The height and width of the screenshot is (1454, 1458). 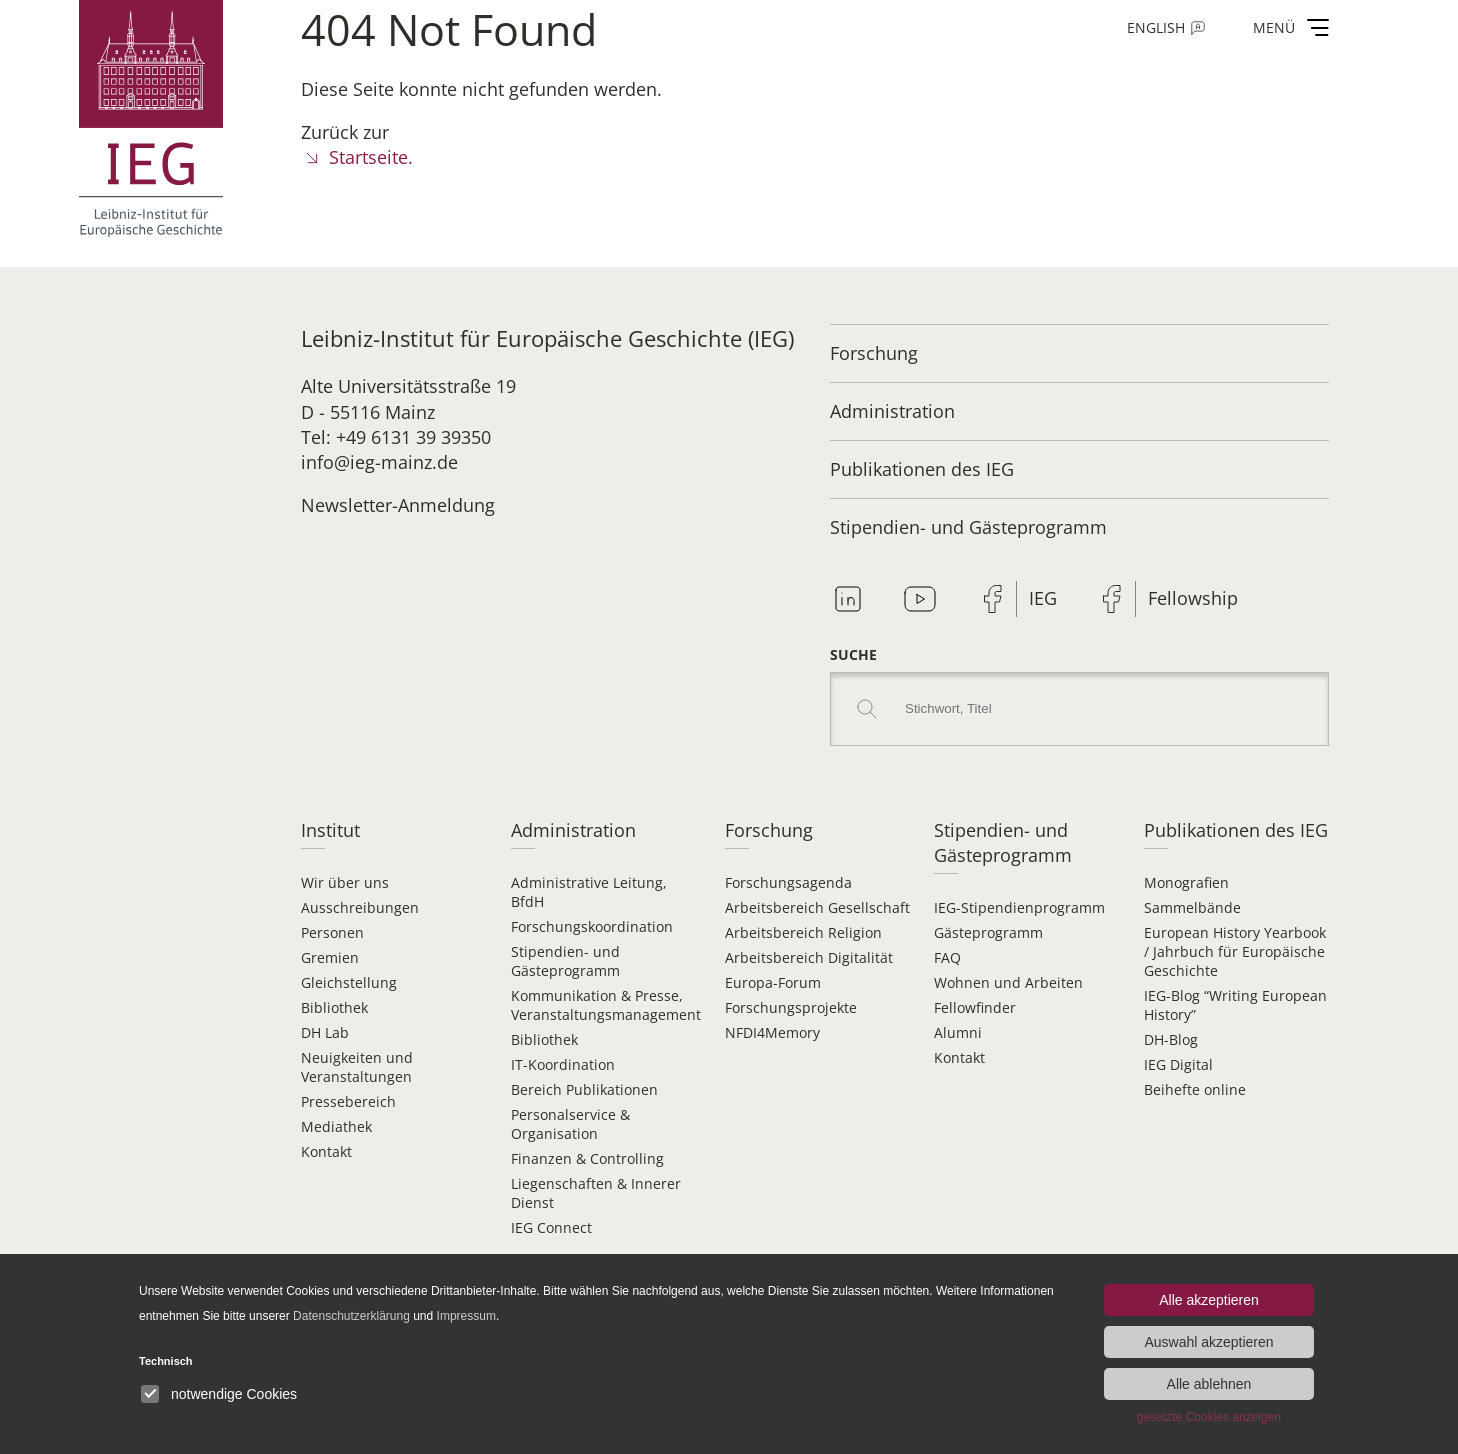 I want to click on FAQ, so click(x=947, y=957).